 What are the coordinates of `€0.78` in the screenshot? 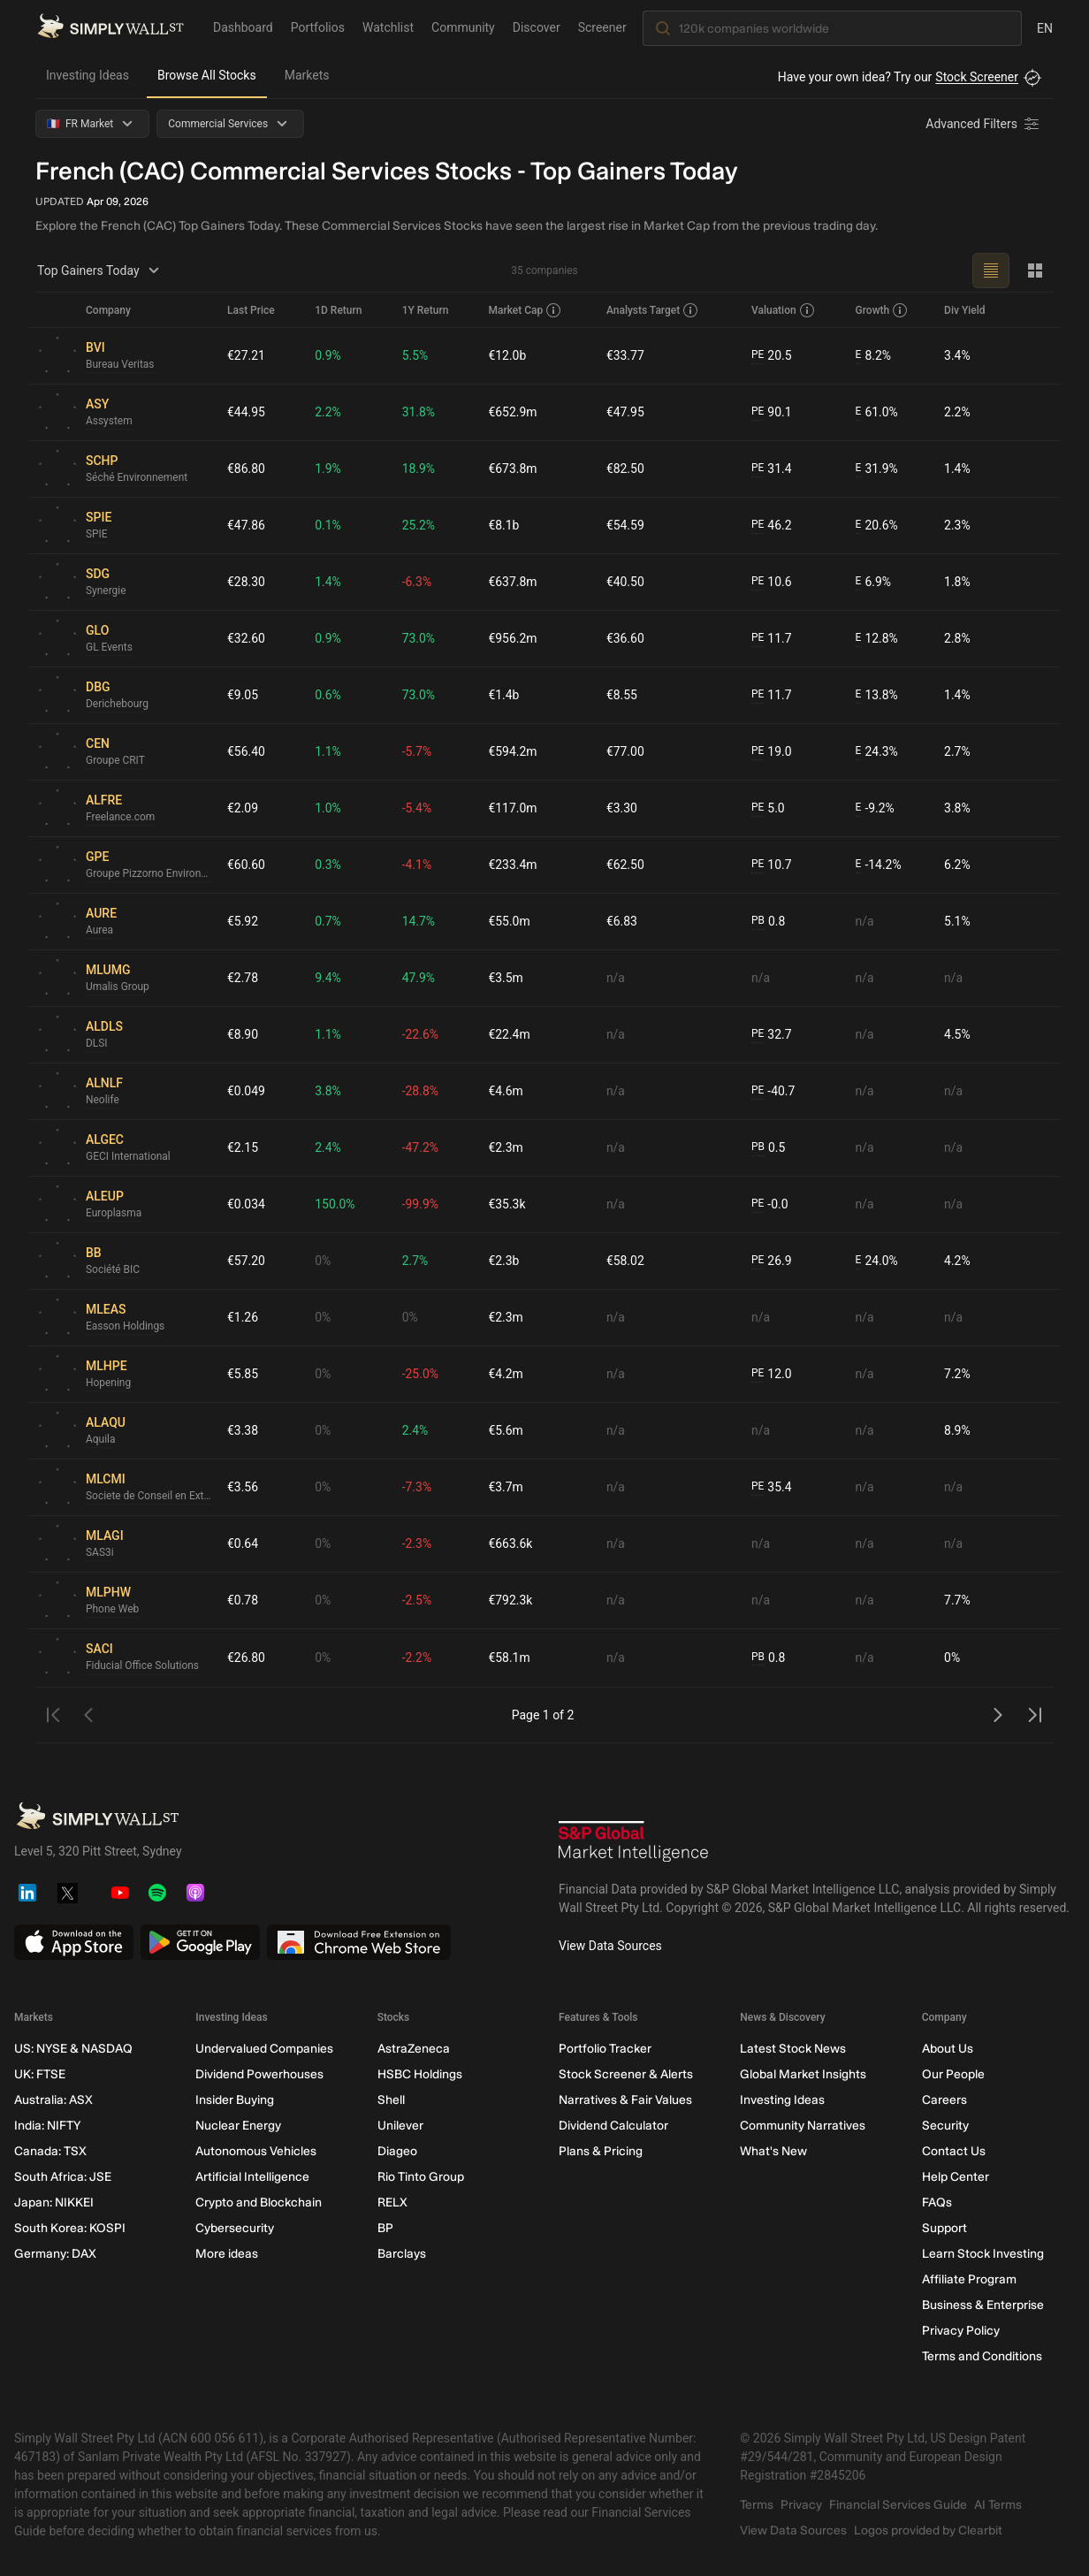 It's located at (242, 1600).